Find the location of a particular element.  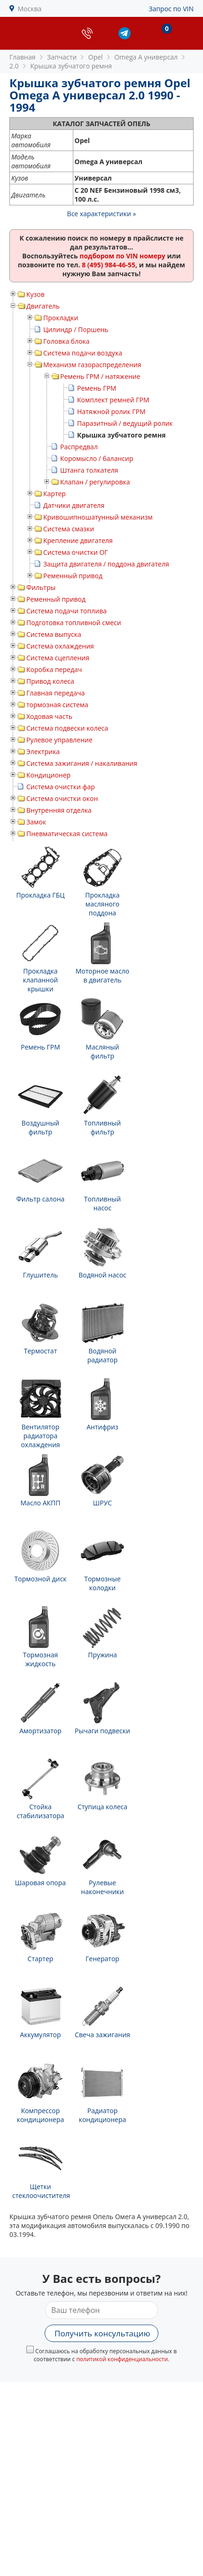

Система зажигания / накаливания is located at coordinates (81, 763).